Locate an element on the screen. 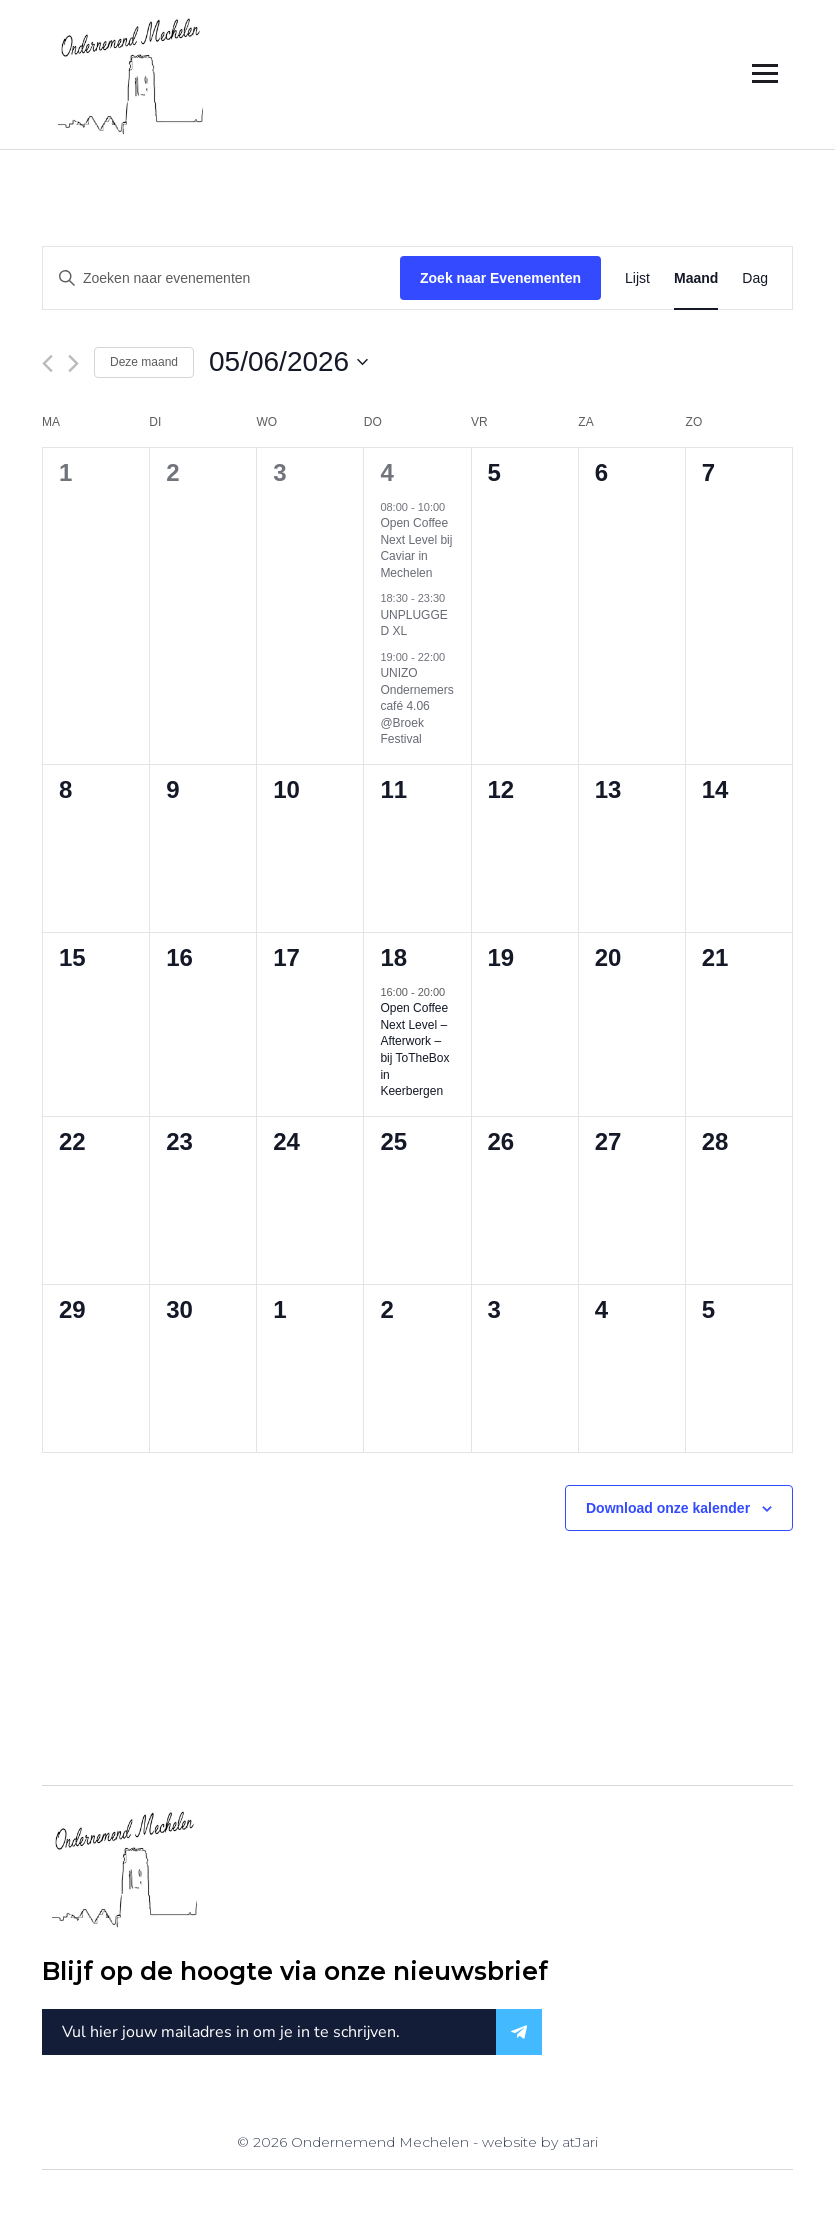  Download onze kalender is located at coordinates (668, 1508).